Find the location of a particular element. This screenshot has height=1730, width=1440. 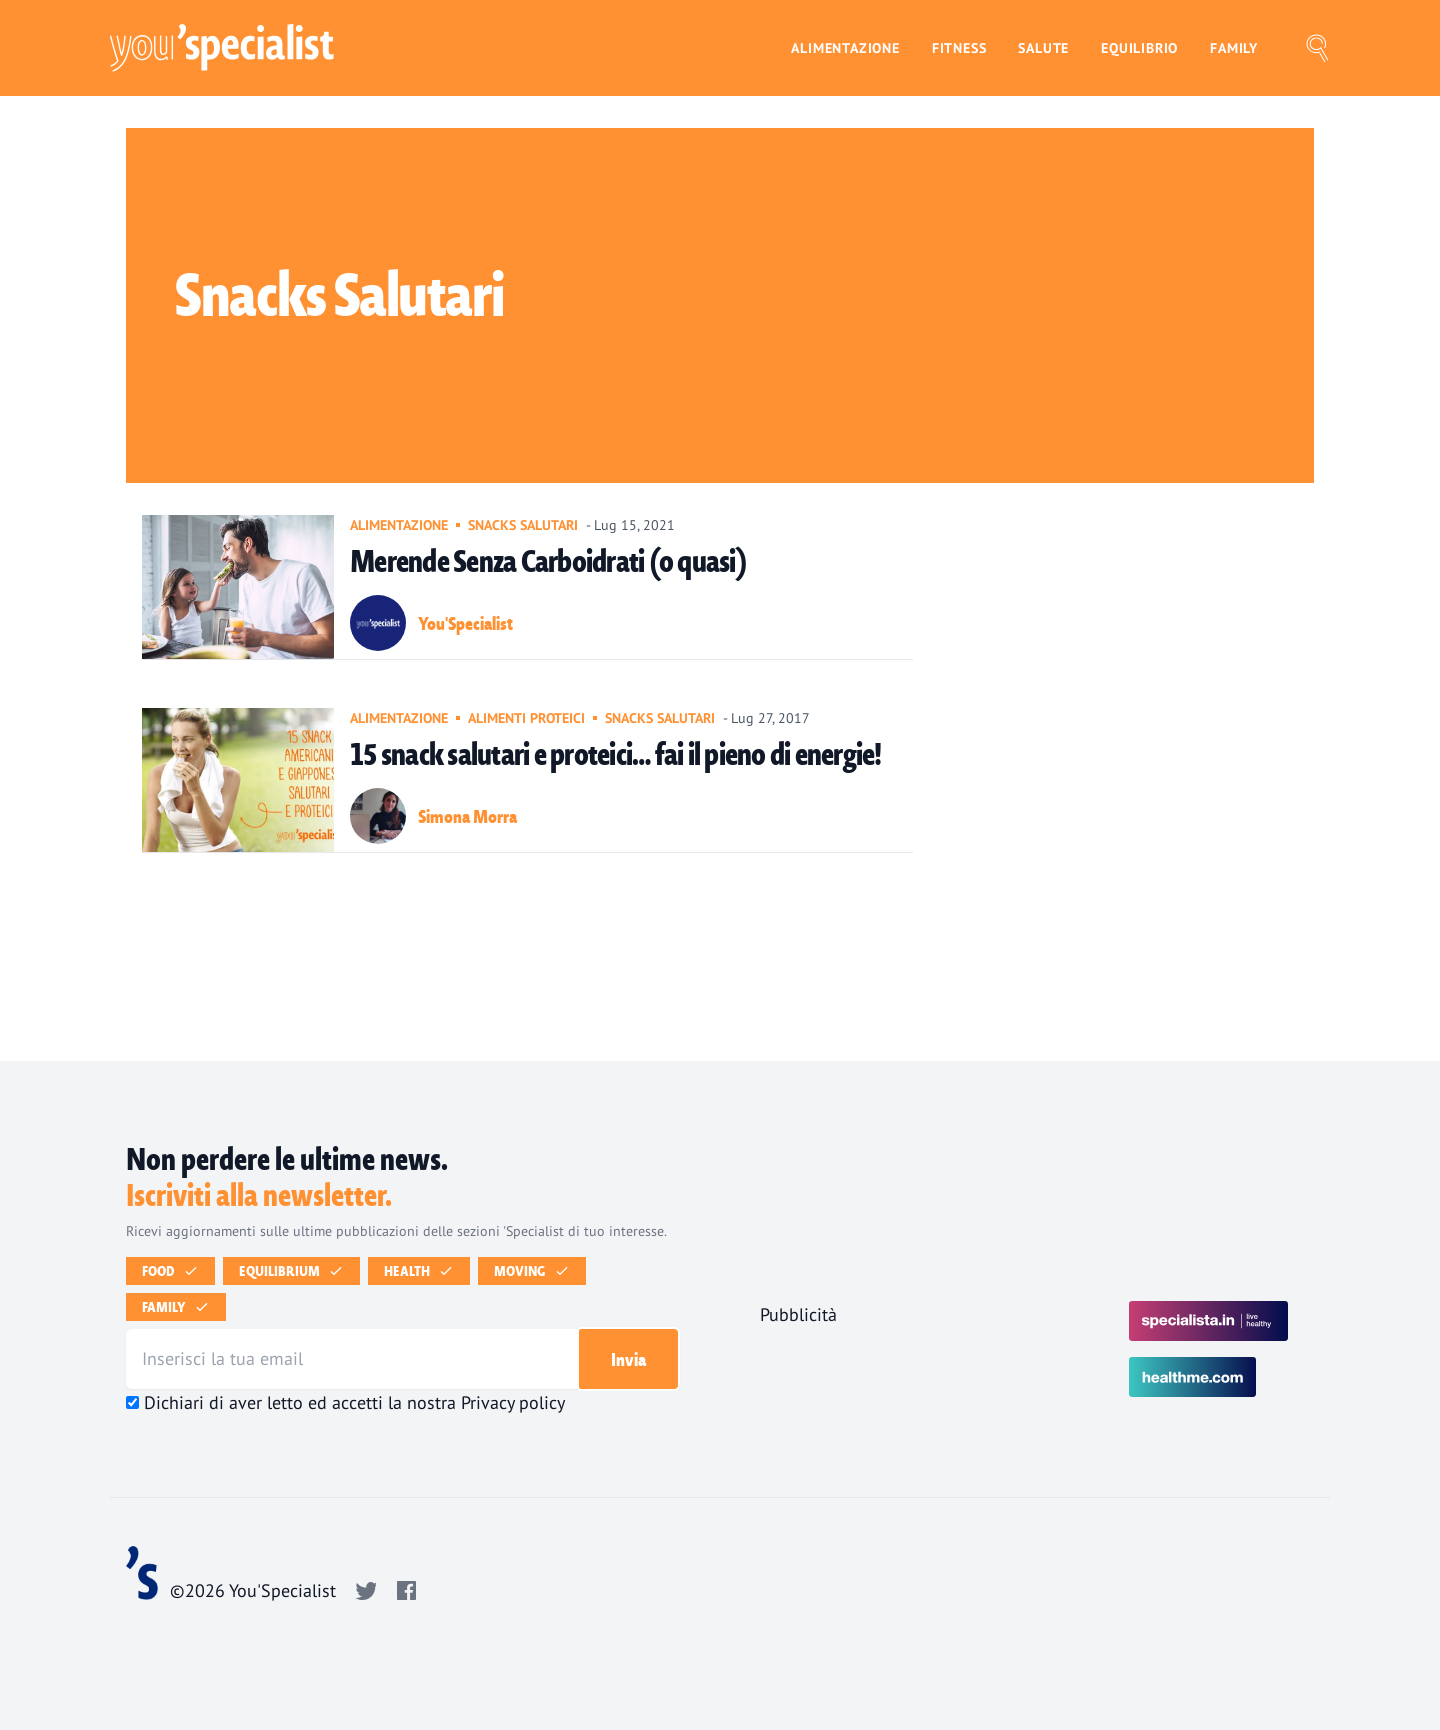

Alimentazione is located at coordinates (845, 47).